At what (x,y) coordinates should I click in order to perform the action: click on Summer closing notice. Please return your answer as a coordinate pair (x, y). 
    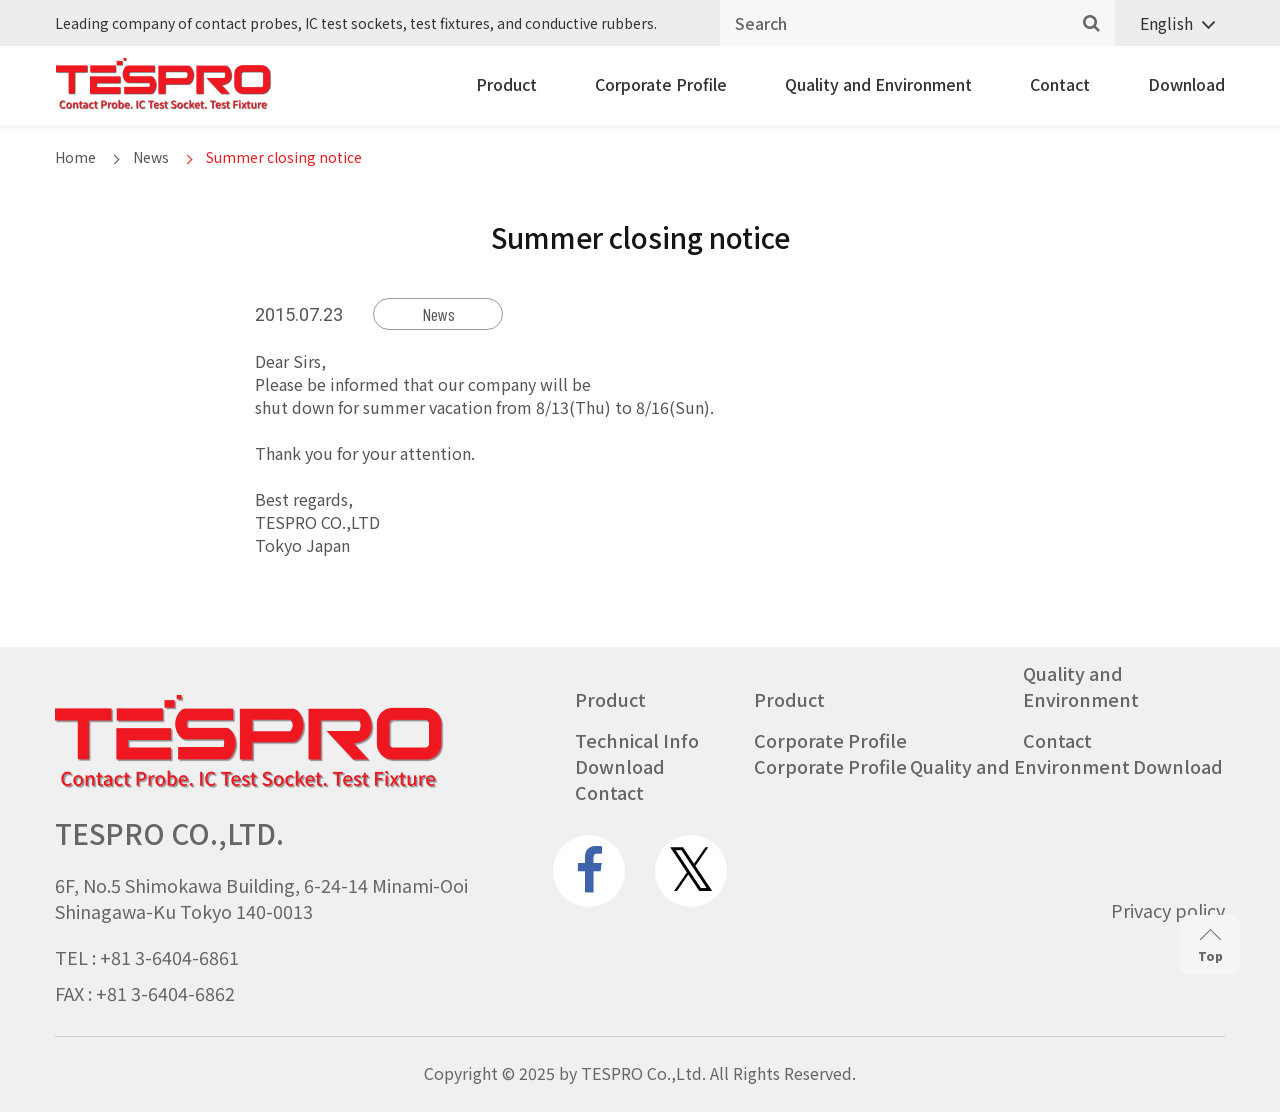
    Looking at the image, I should click on (284, 157).